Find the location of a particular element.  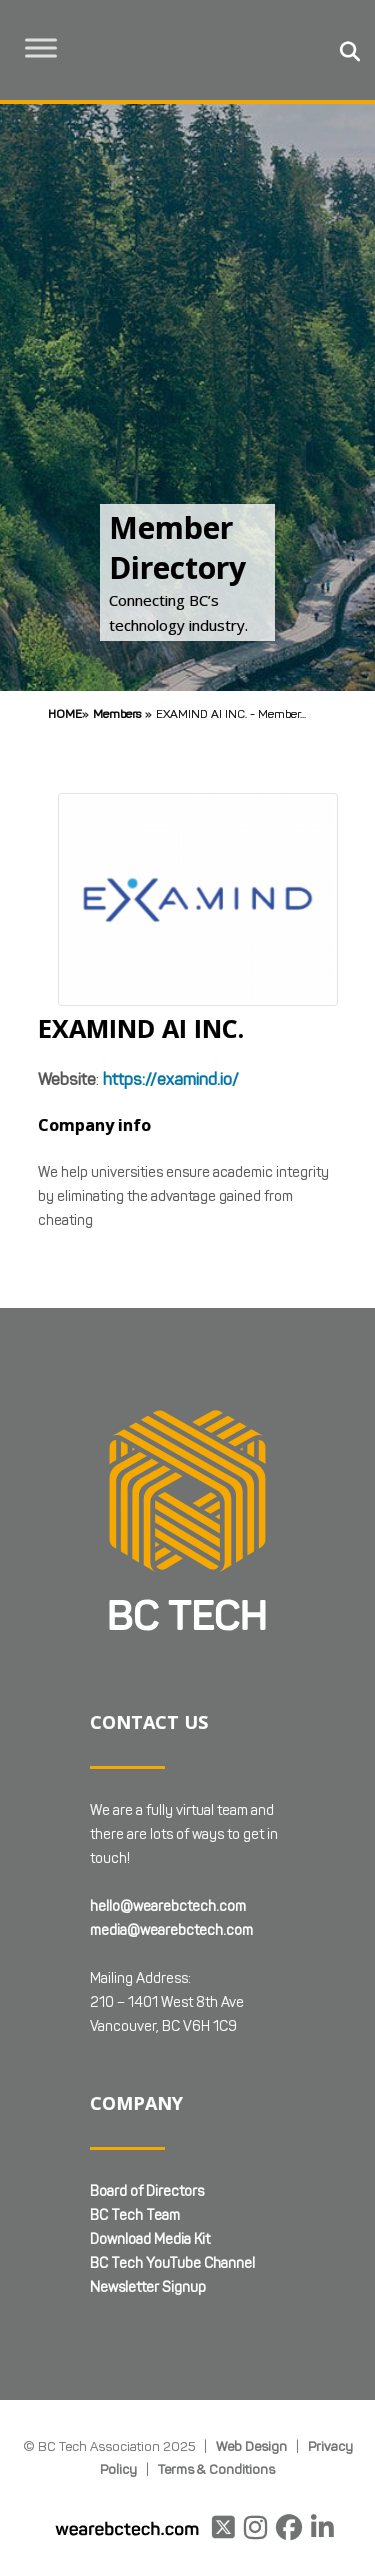

Home is located at coordinates (65, 713).